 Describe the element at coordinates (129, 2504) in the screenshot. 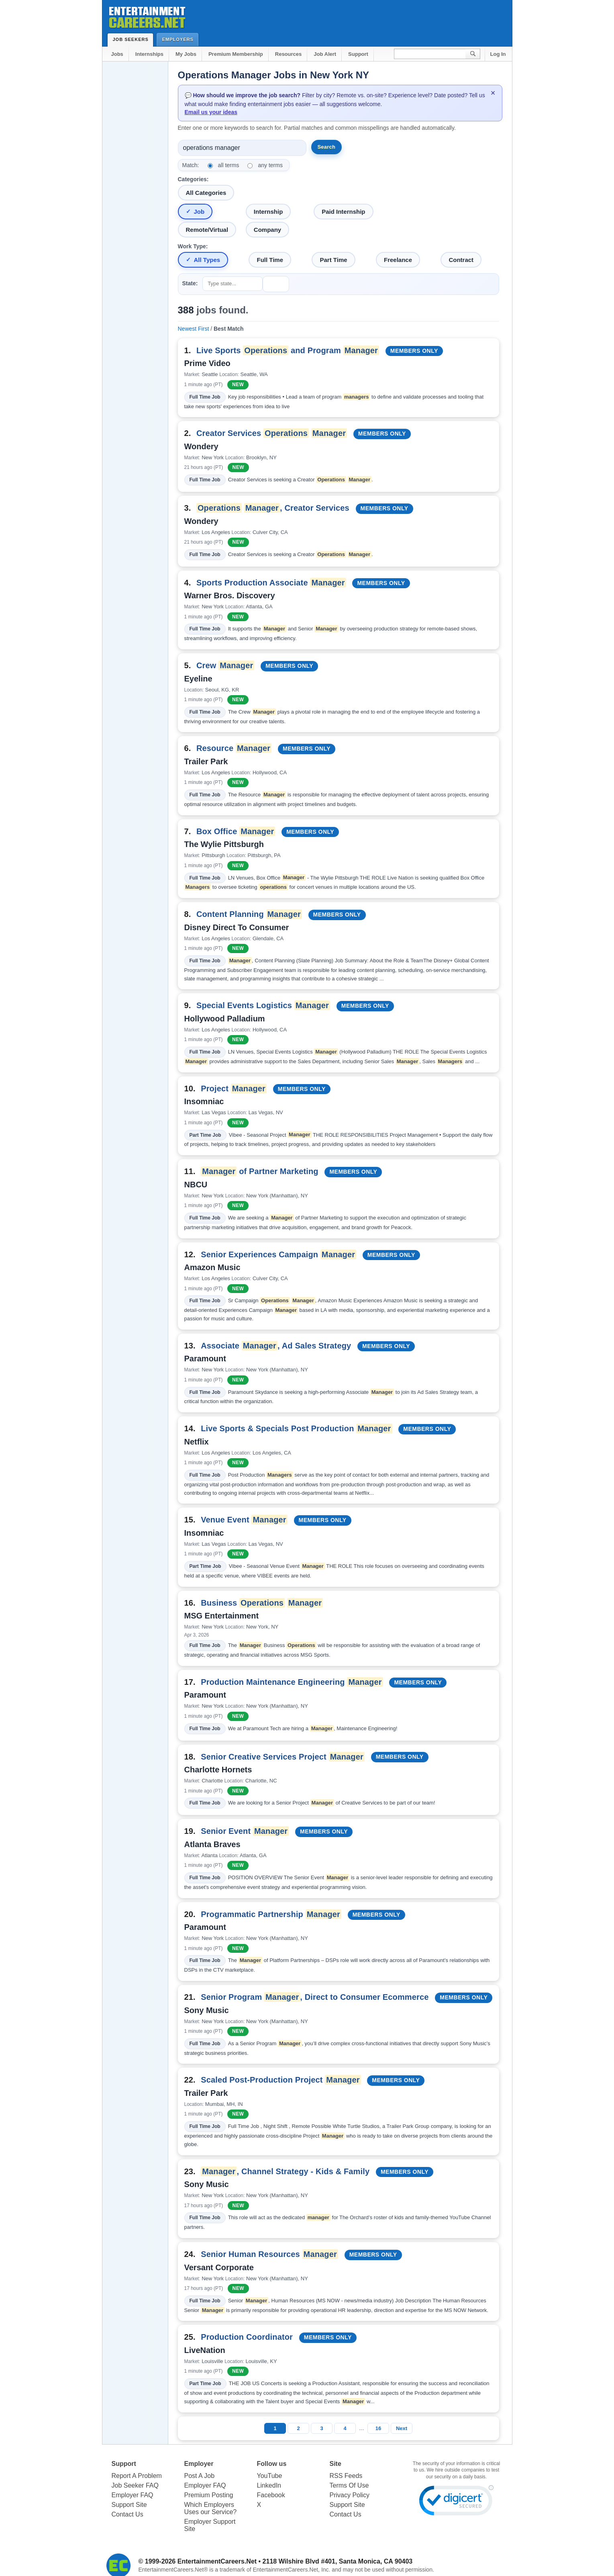

I see `Support Site` at that location.